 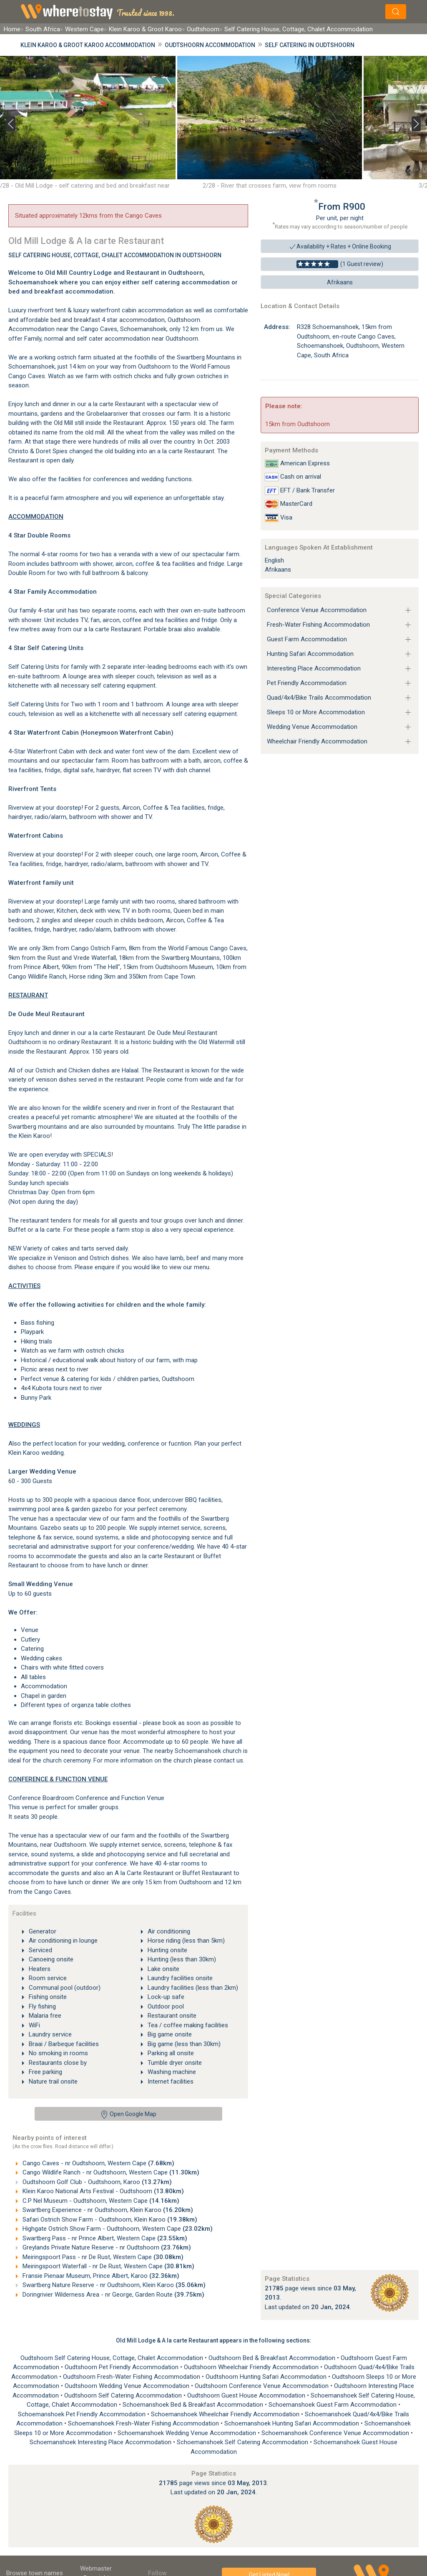 I want to click on Swartberg Nature Reserve - nr Oudtshoorn, Klein Karoo, so click(x=113, y=2285).